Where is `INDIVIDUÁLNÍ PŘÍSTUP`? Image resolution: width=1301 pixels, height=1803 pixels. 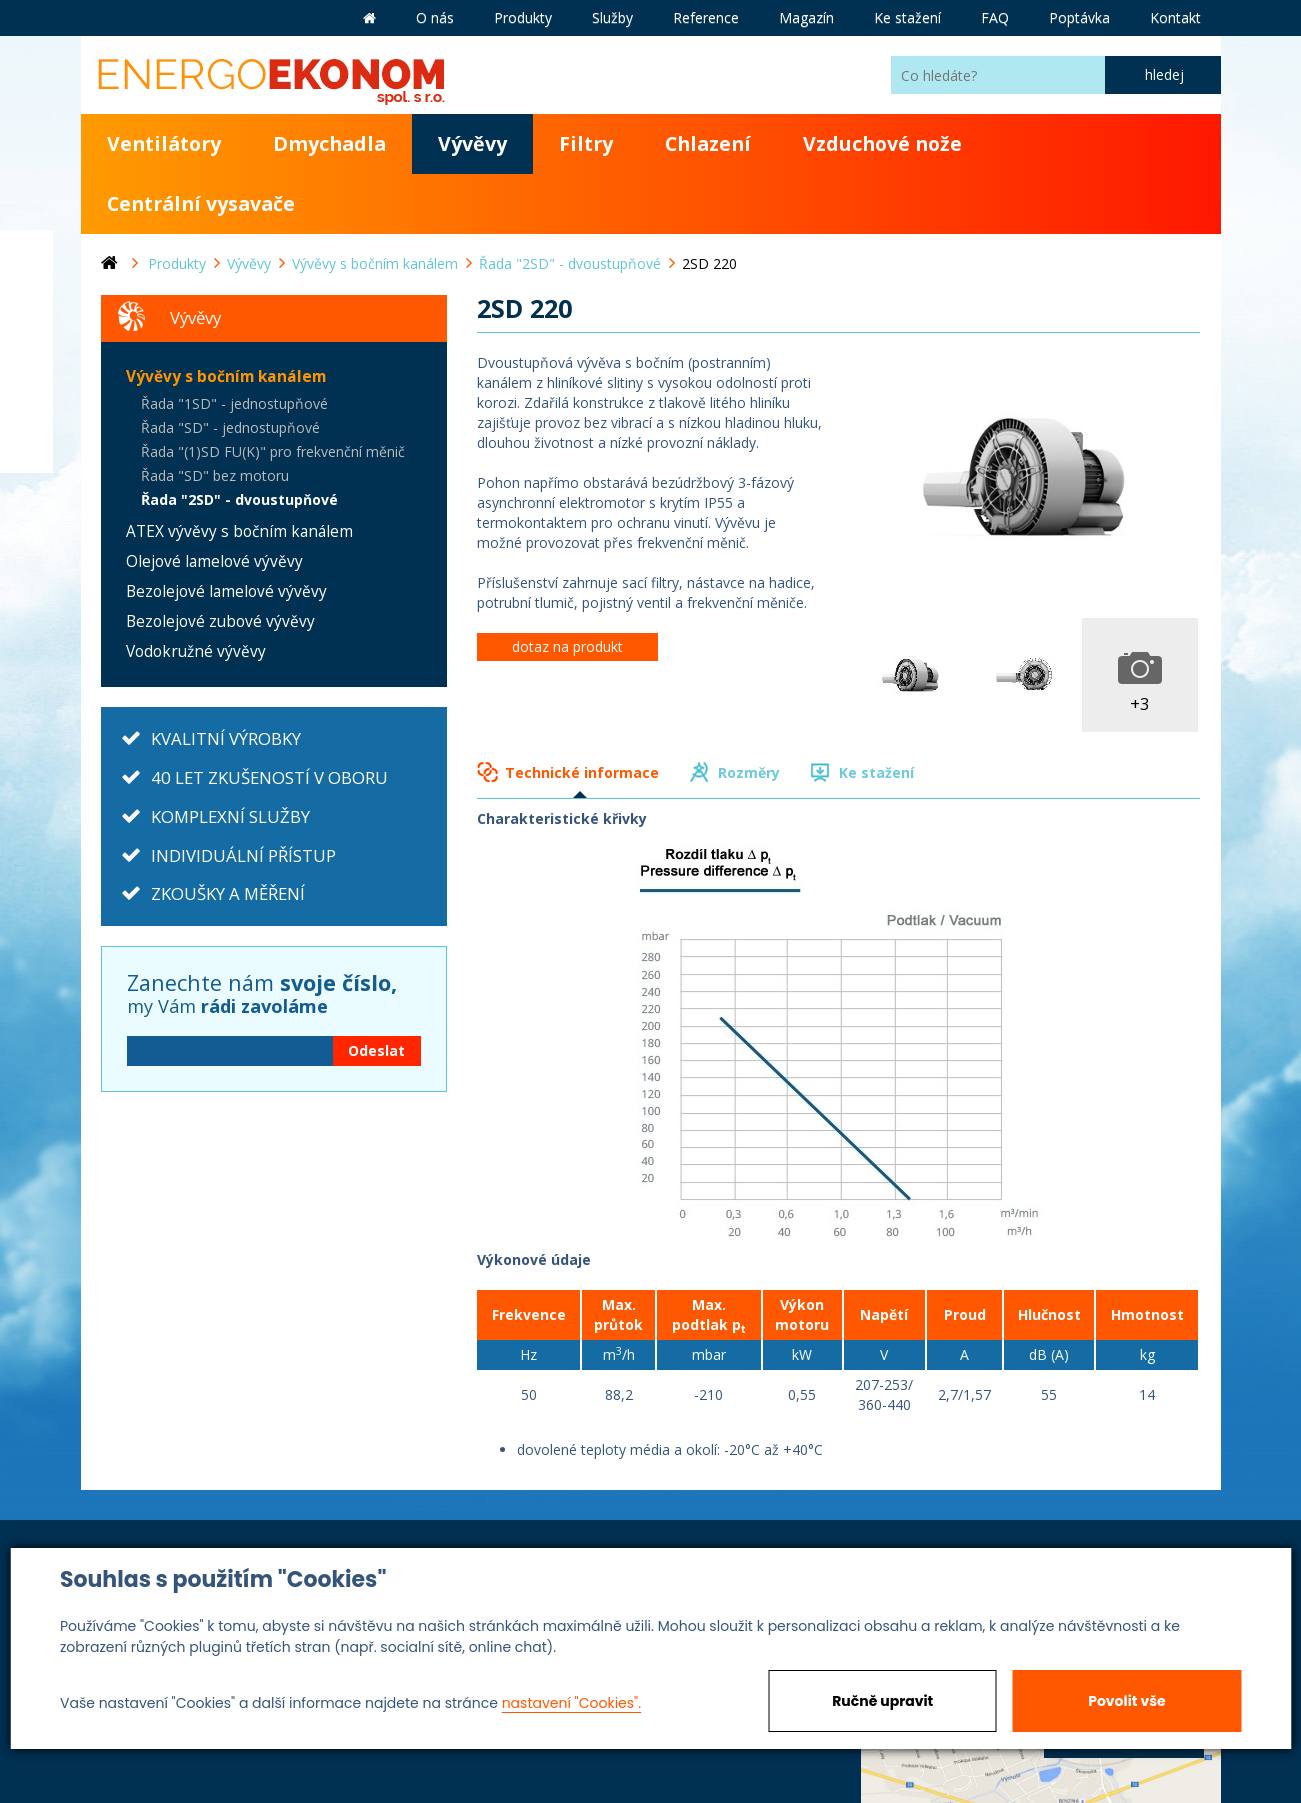 INDIVIDUÁLNÍ PŘÍSTUP is located at coordinates (243, 855).